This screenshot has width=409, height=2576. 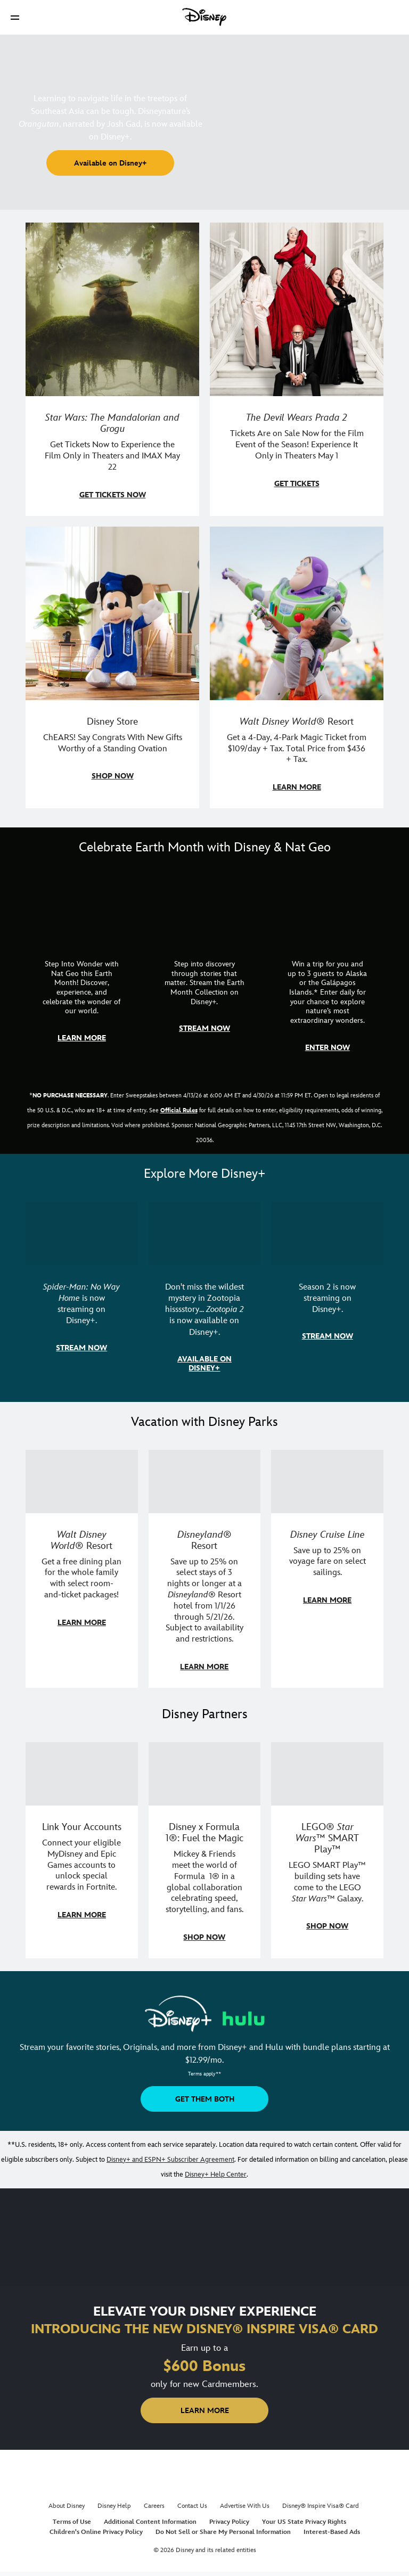 I want to click on [item 4 of 4, Buzz Lightyear and a kid pose together at Walt Disney World. , Walt Disney World® Resort, Get a 4-Day, 4], so click(x=296, y=613).